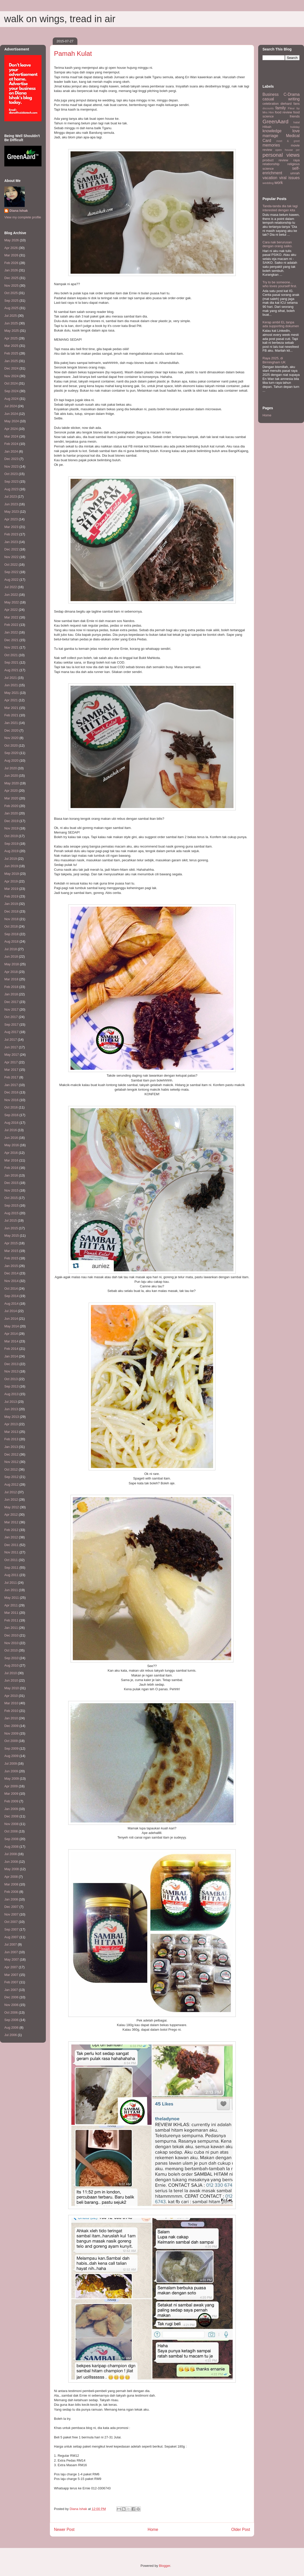  Describe the element at coordinates (11, 1650) in the screenshot. I see `Oct 2010` at that location.